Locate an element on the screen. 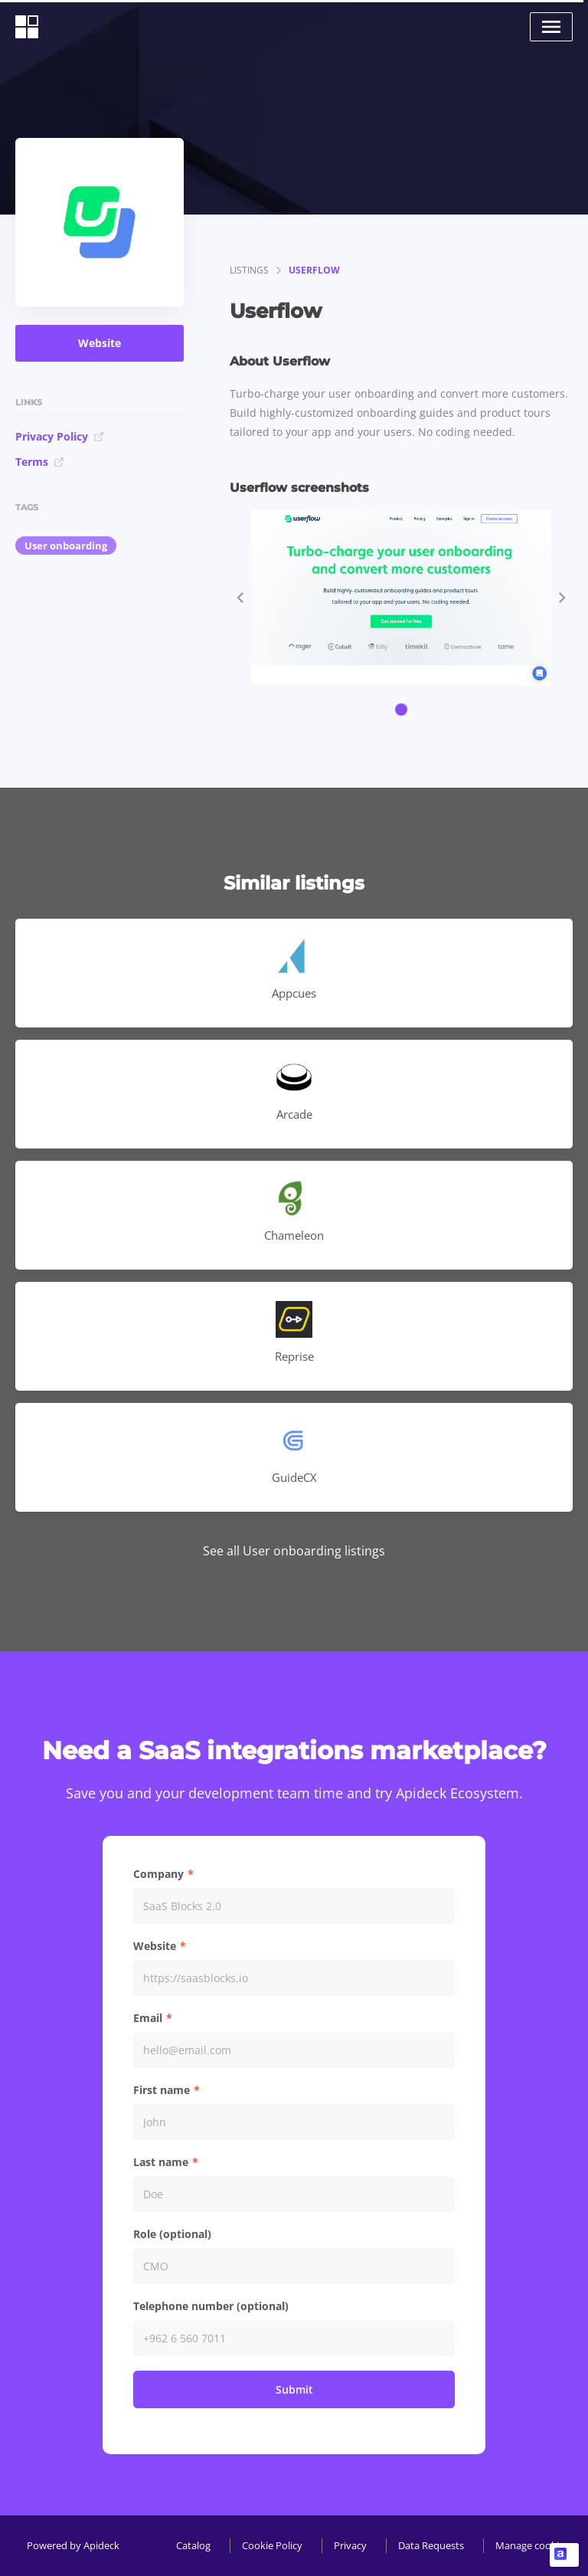  Telephone number (optional) is located at coordinates (211, 2306).